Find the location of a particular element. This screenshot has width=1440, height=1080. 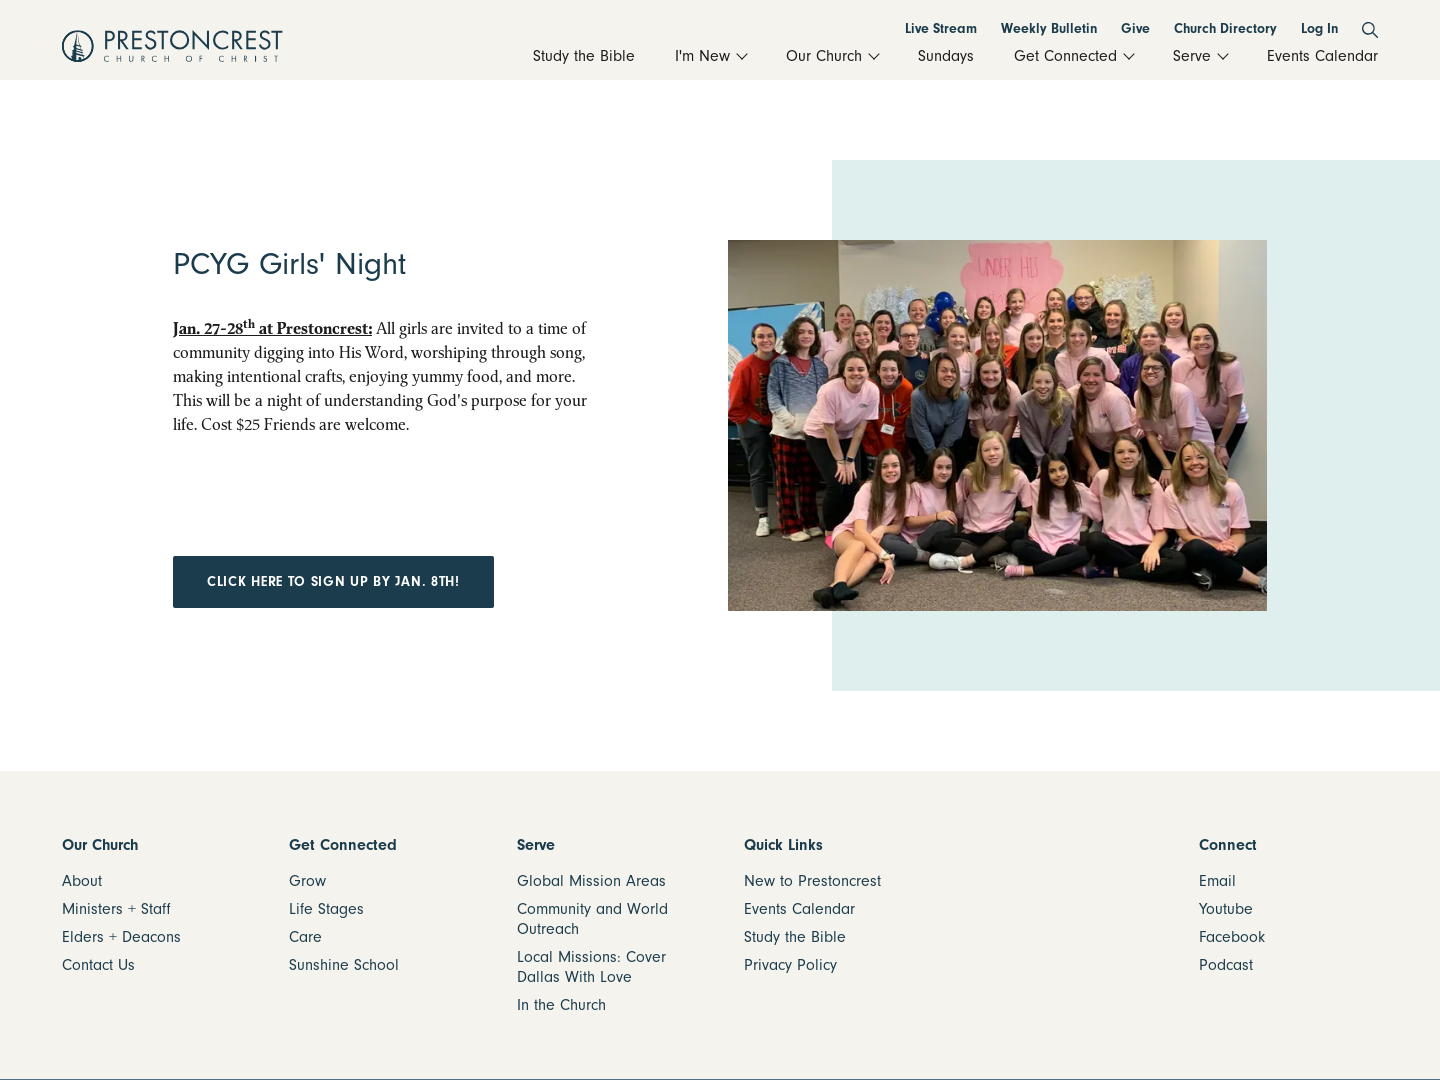

Life Stages is located at coordinates (326, 909).